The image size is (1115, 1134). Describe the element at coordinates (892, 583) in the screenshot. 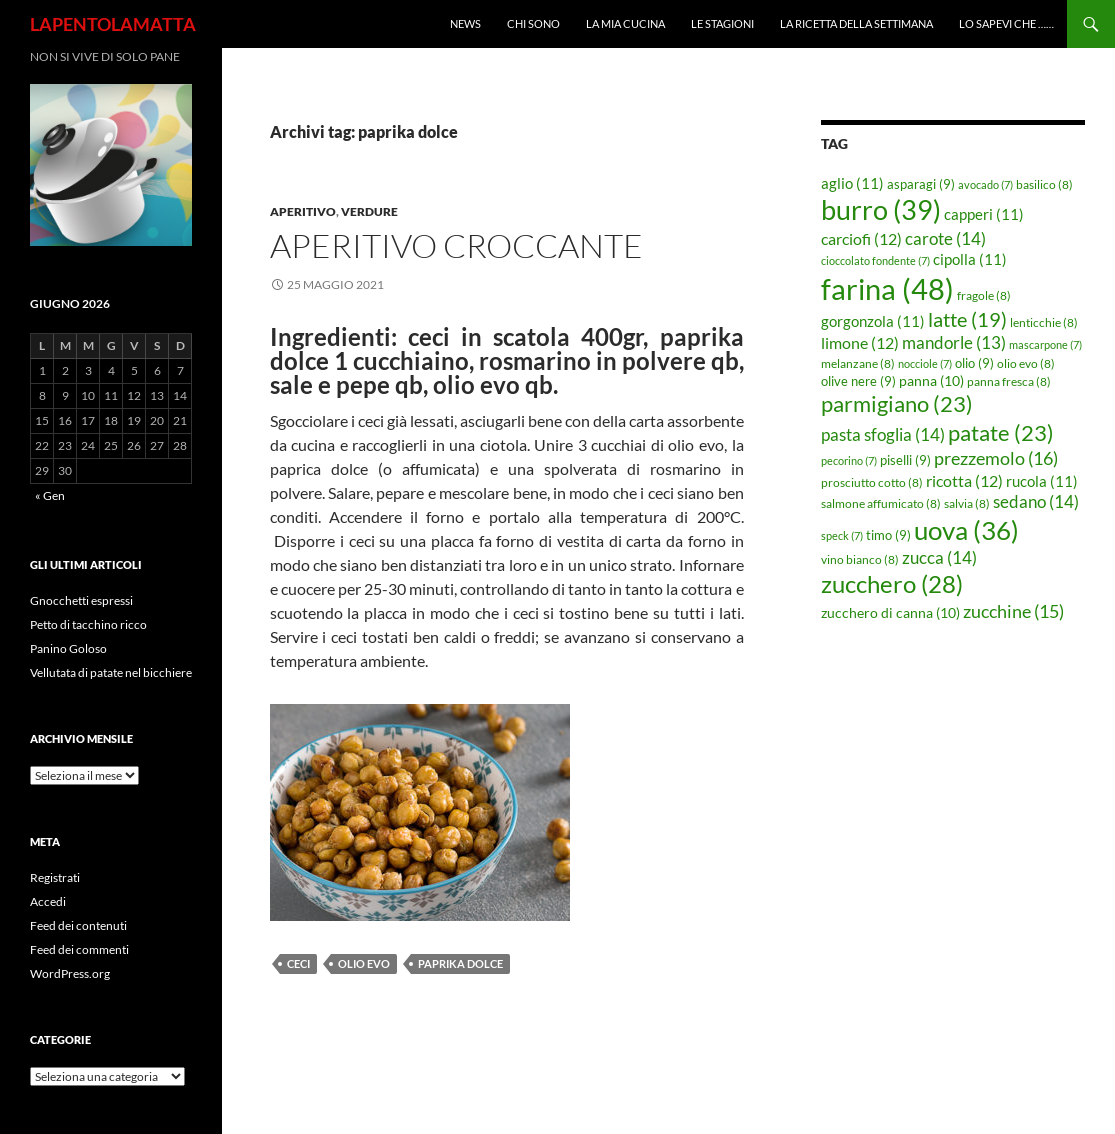

I see `zucchero [zucchero (28 elementi)]` at that location.